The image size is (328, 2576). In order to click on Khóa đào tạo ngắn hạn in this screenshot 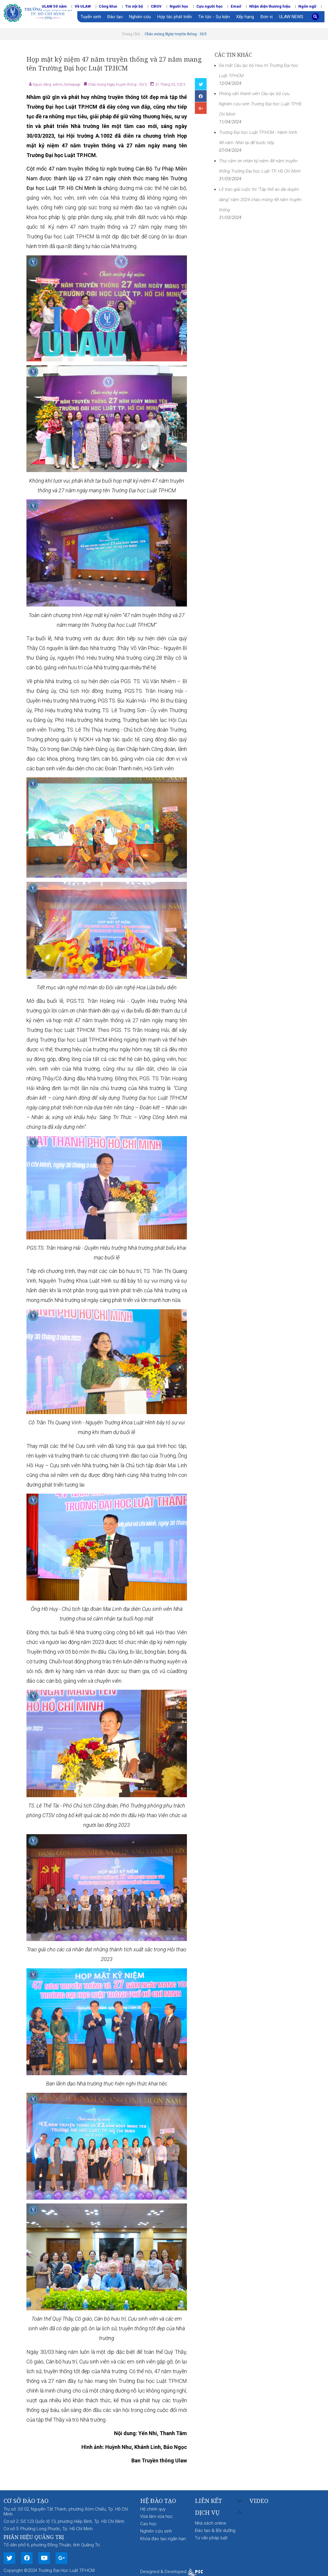, I will do `click(163, 2538)`.